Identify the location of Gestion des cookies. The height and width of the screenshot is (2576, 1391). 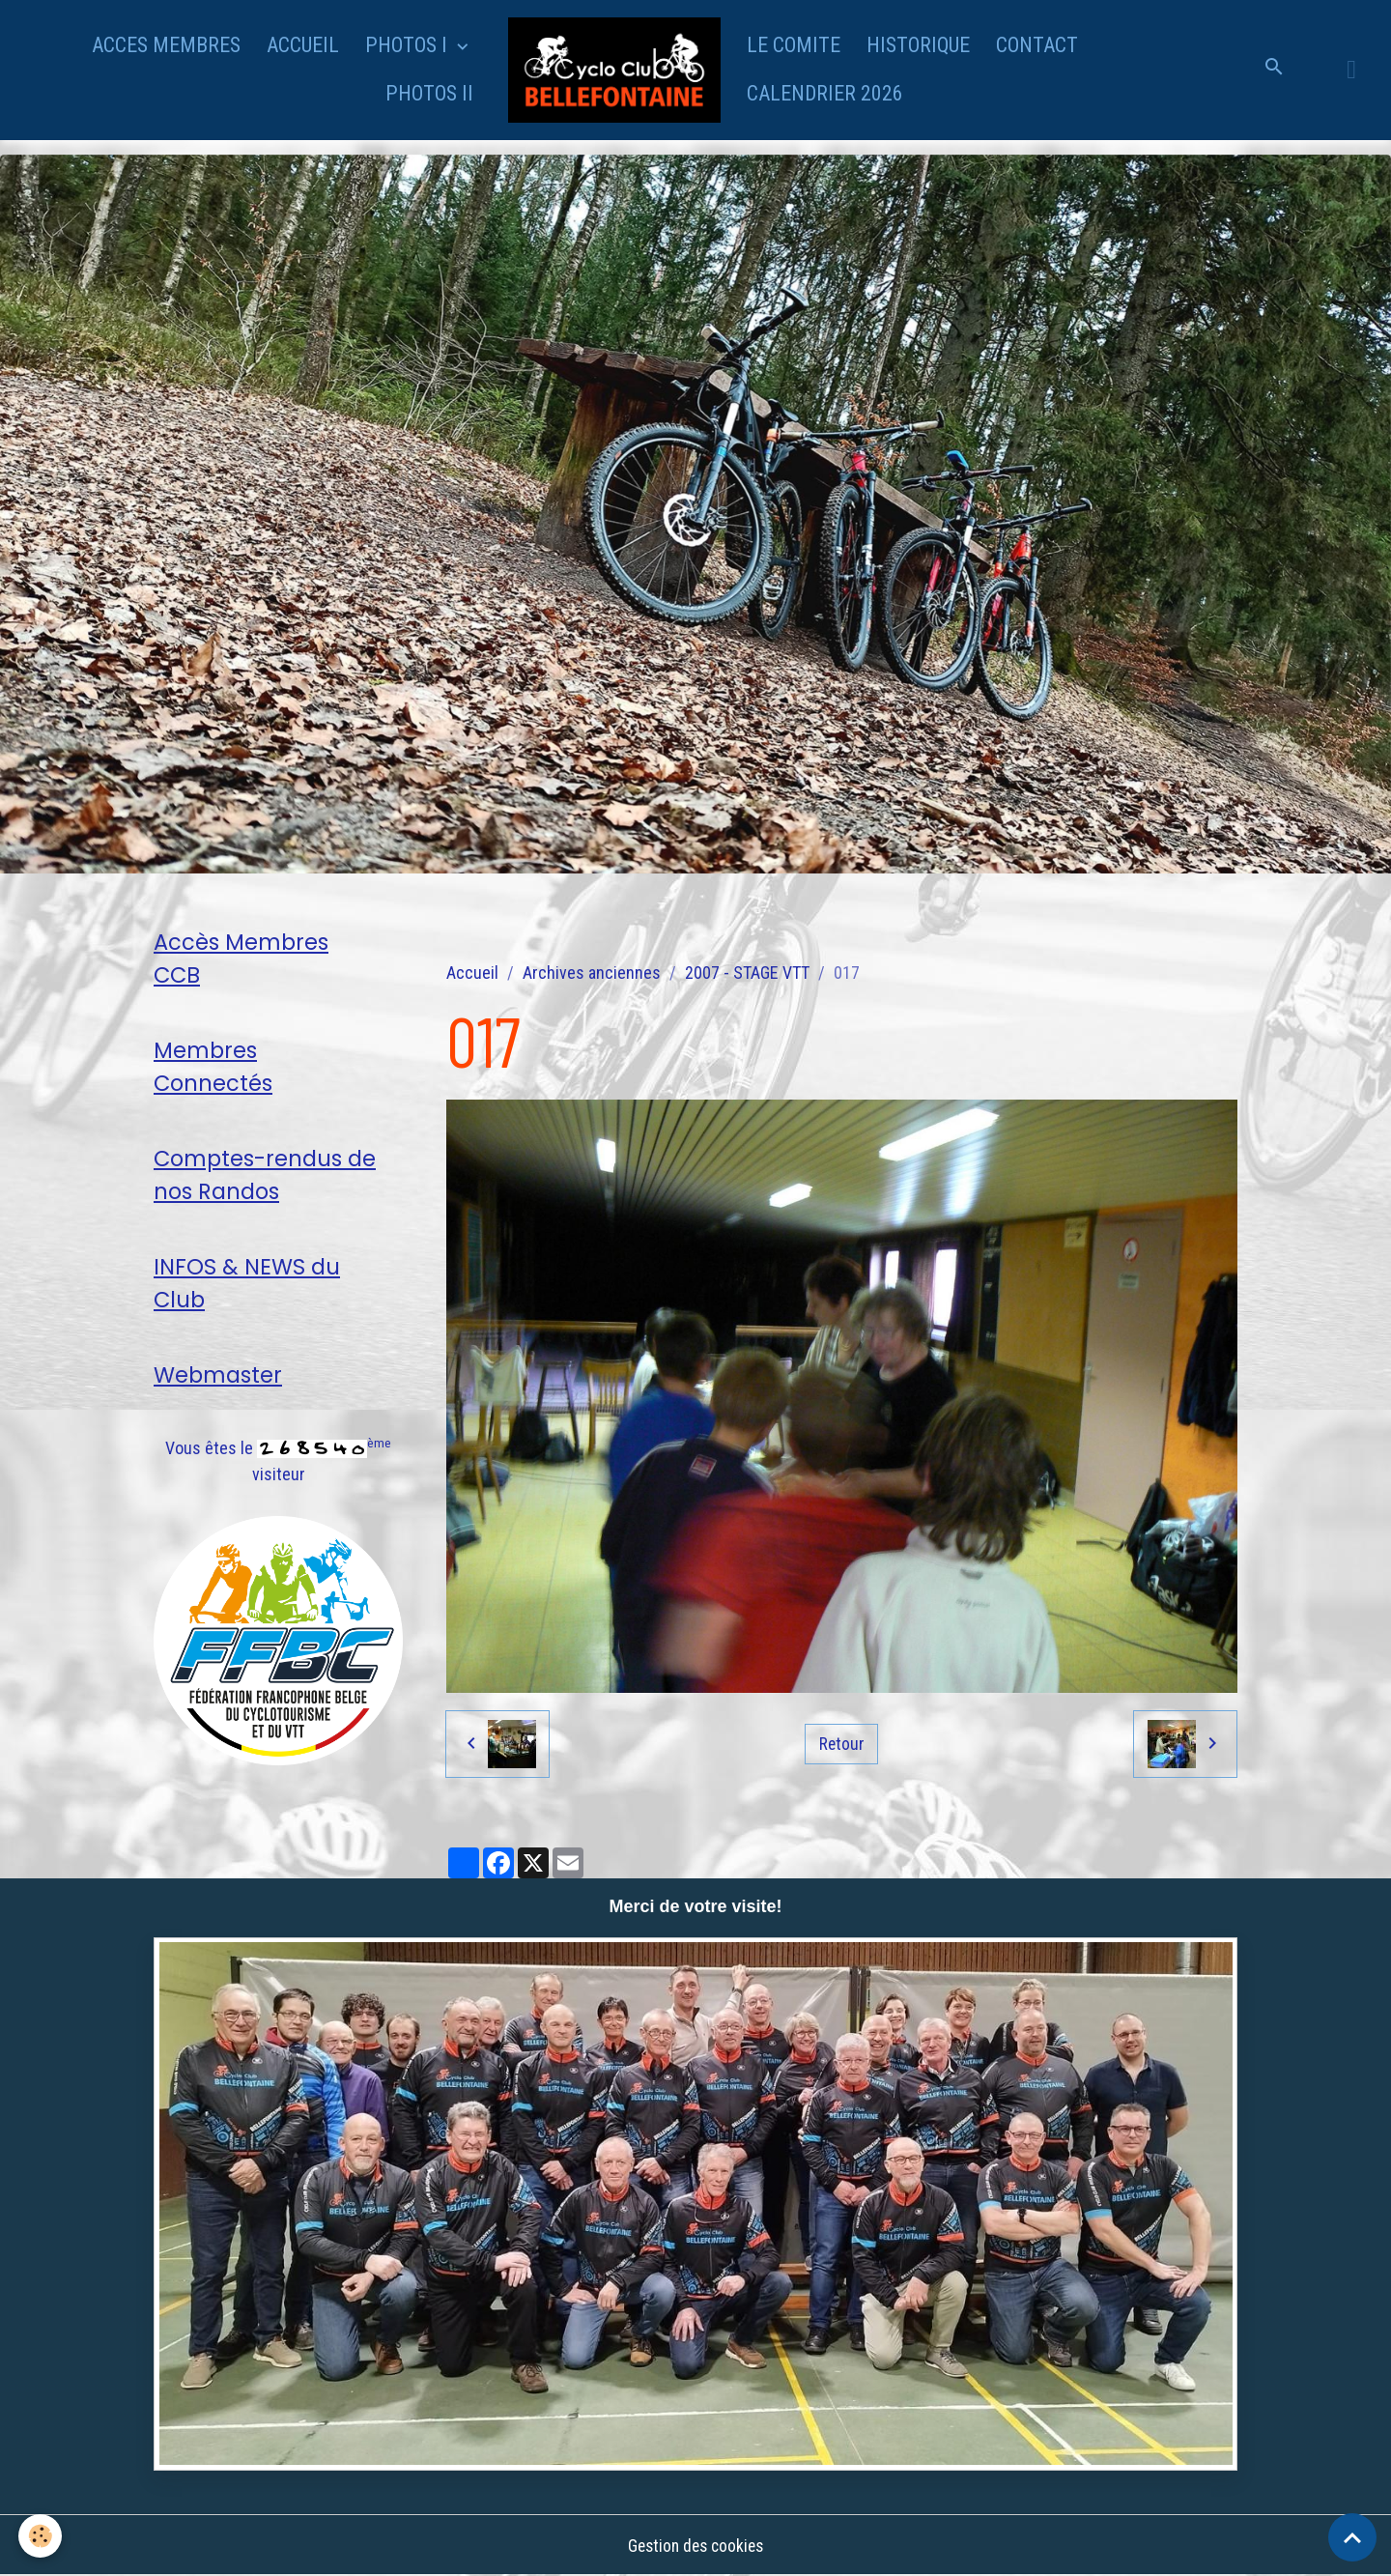
(695, 2545).